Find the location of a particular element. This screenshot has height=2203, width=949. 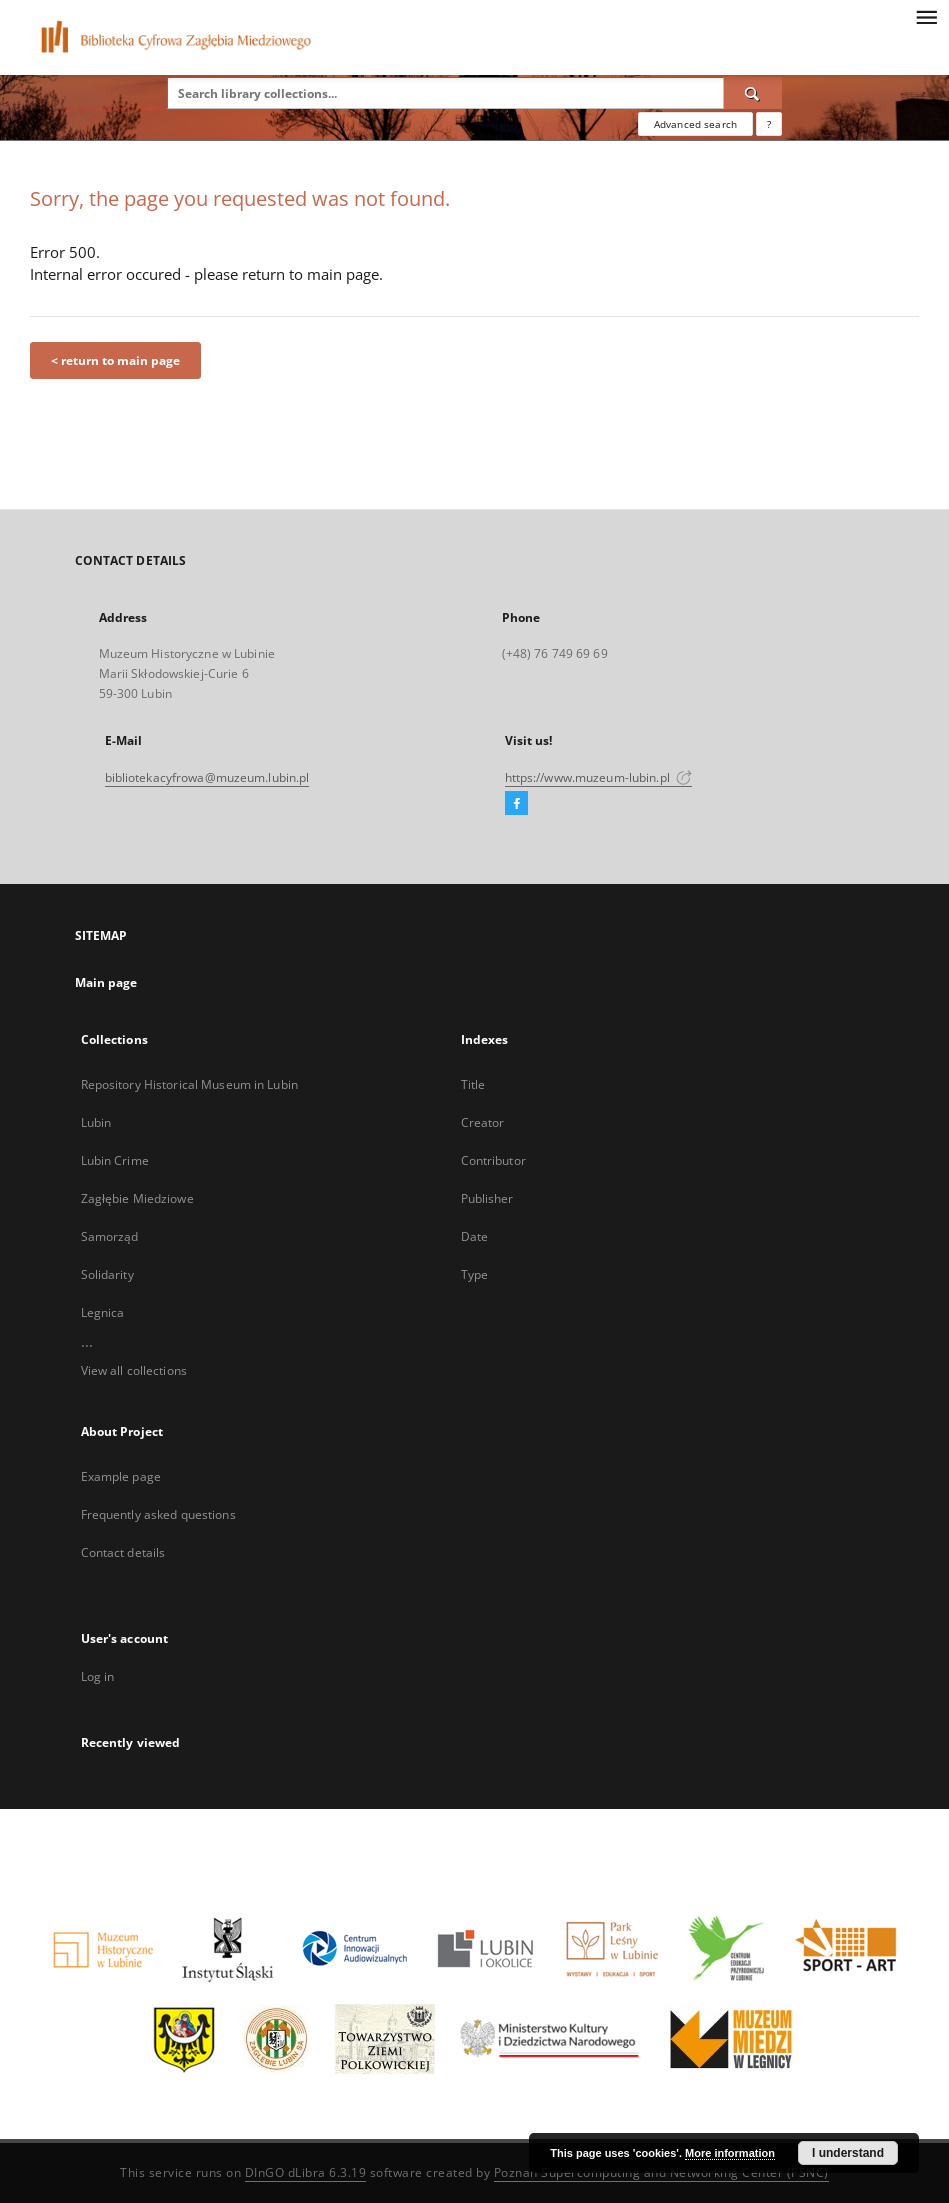

< return to main page is located at coordinates (115, 360).